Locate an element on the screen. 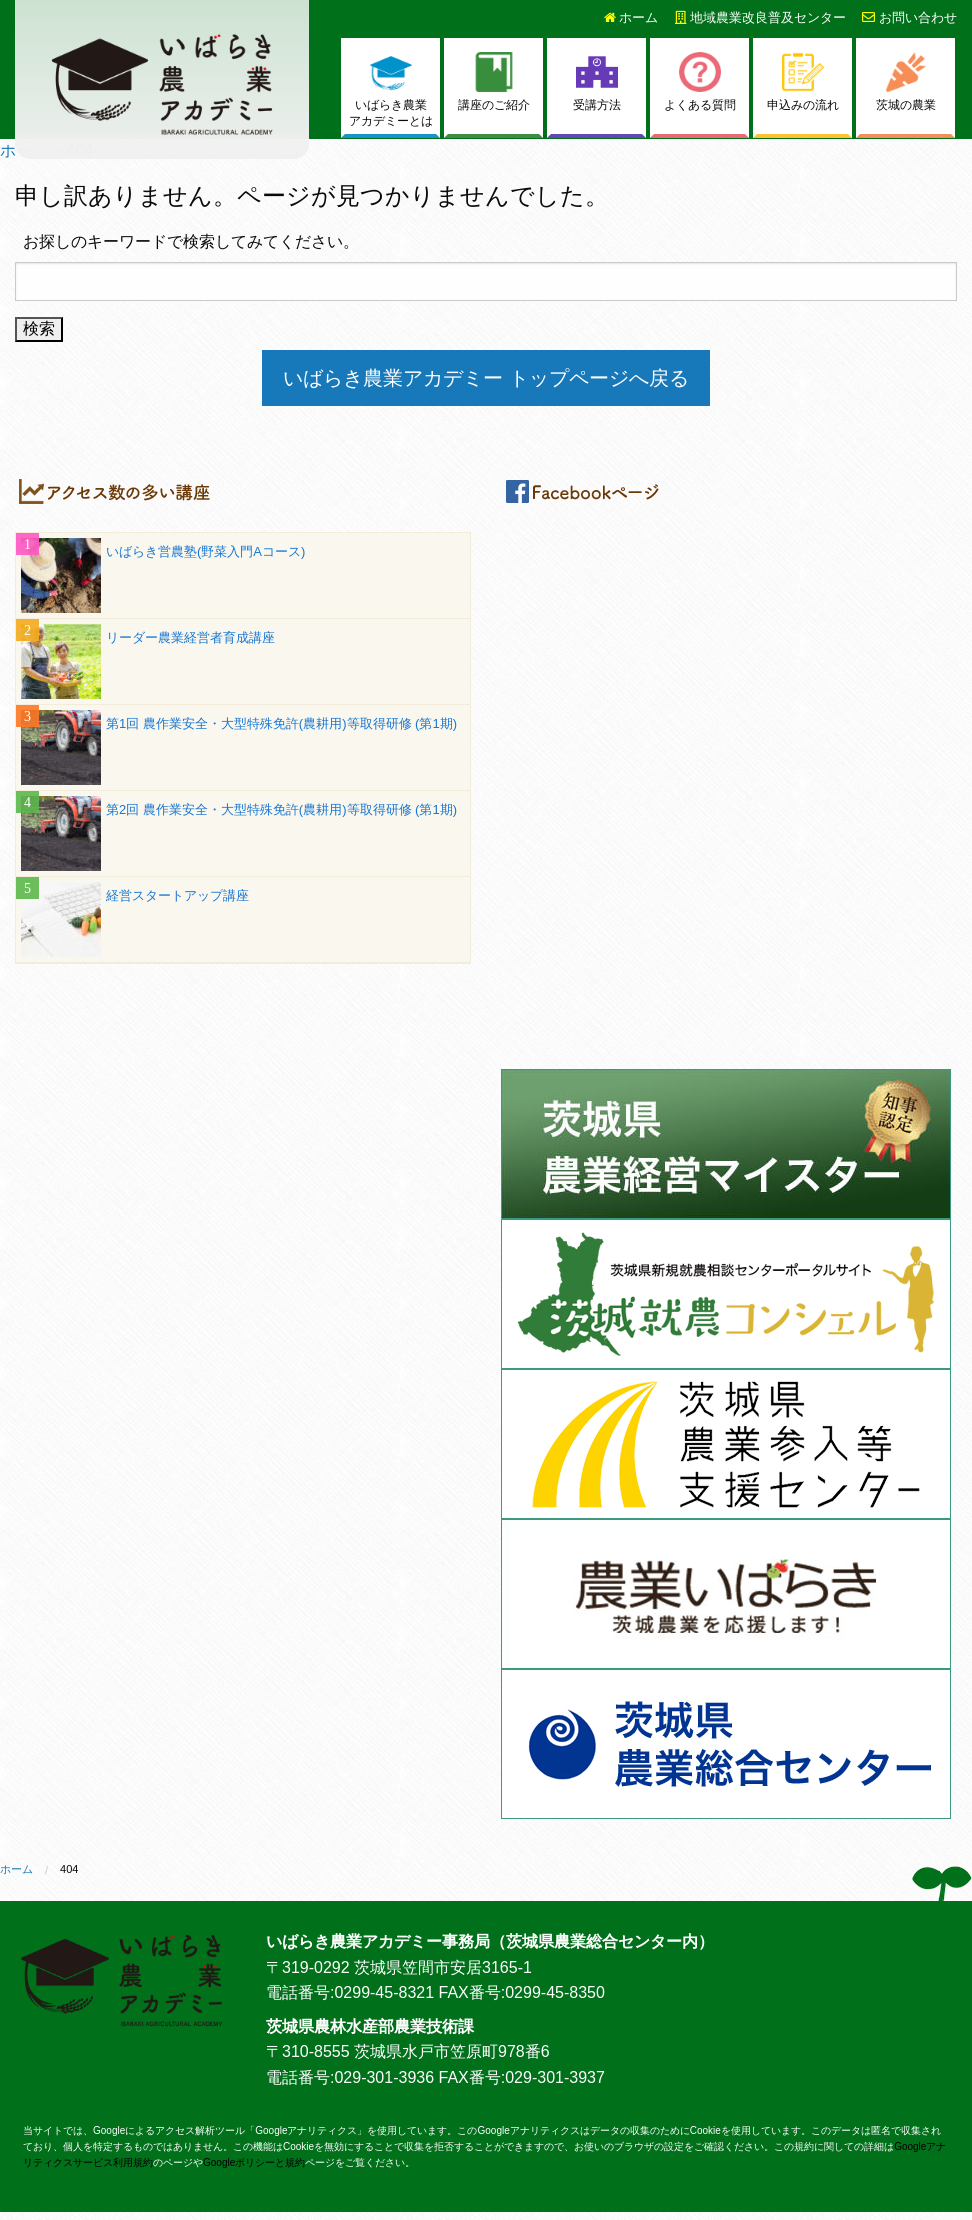 This screenshot has width=972, height=2220. リーダー農業経営者育成講座 is located at coordinates (190, 637).